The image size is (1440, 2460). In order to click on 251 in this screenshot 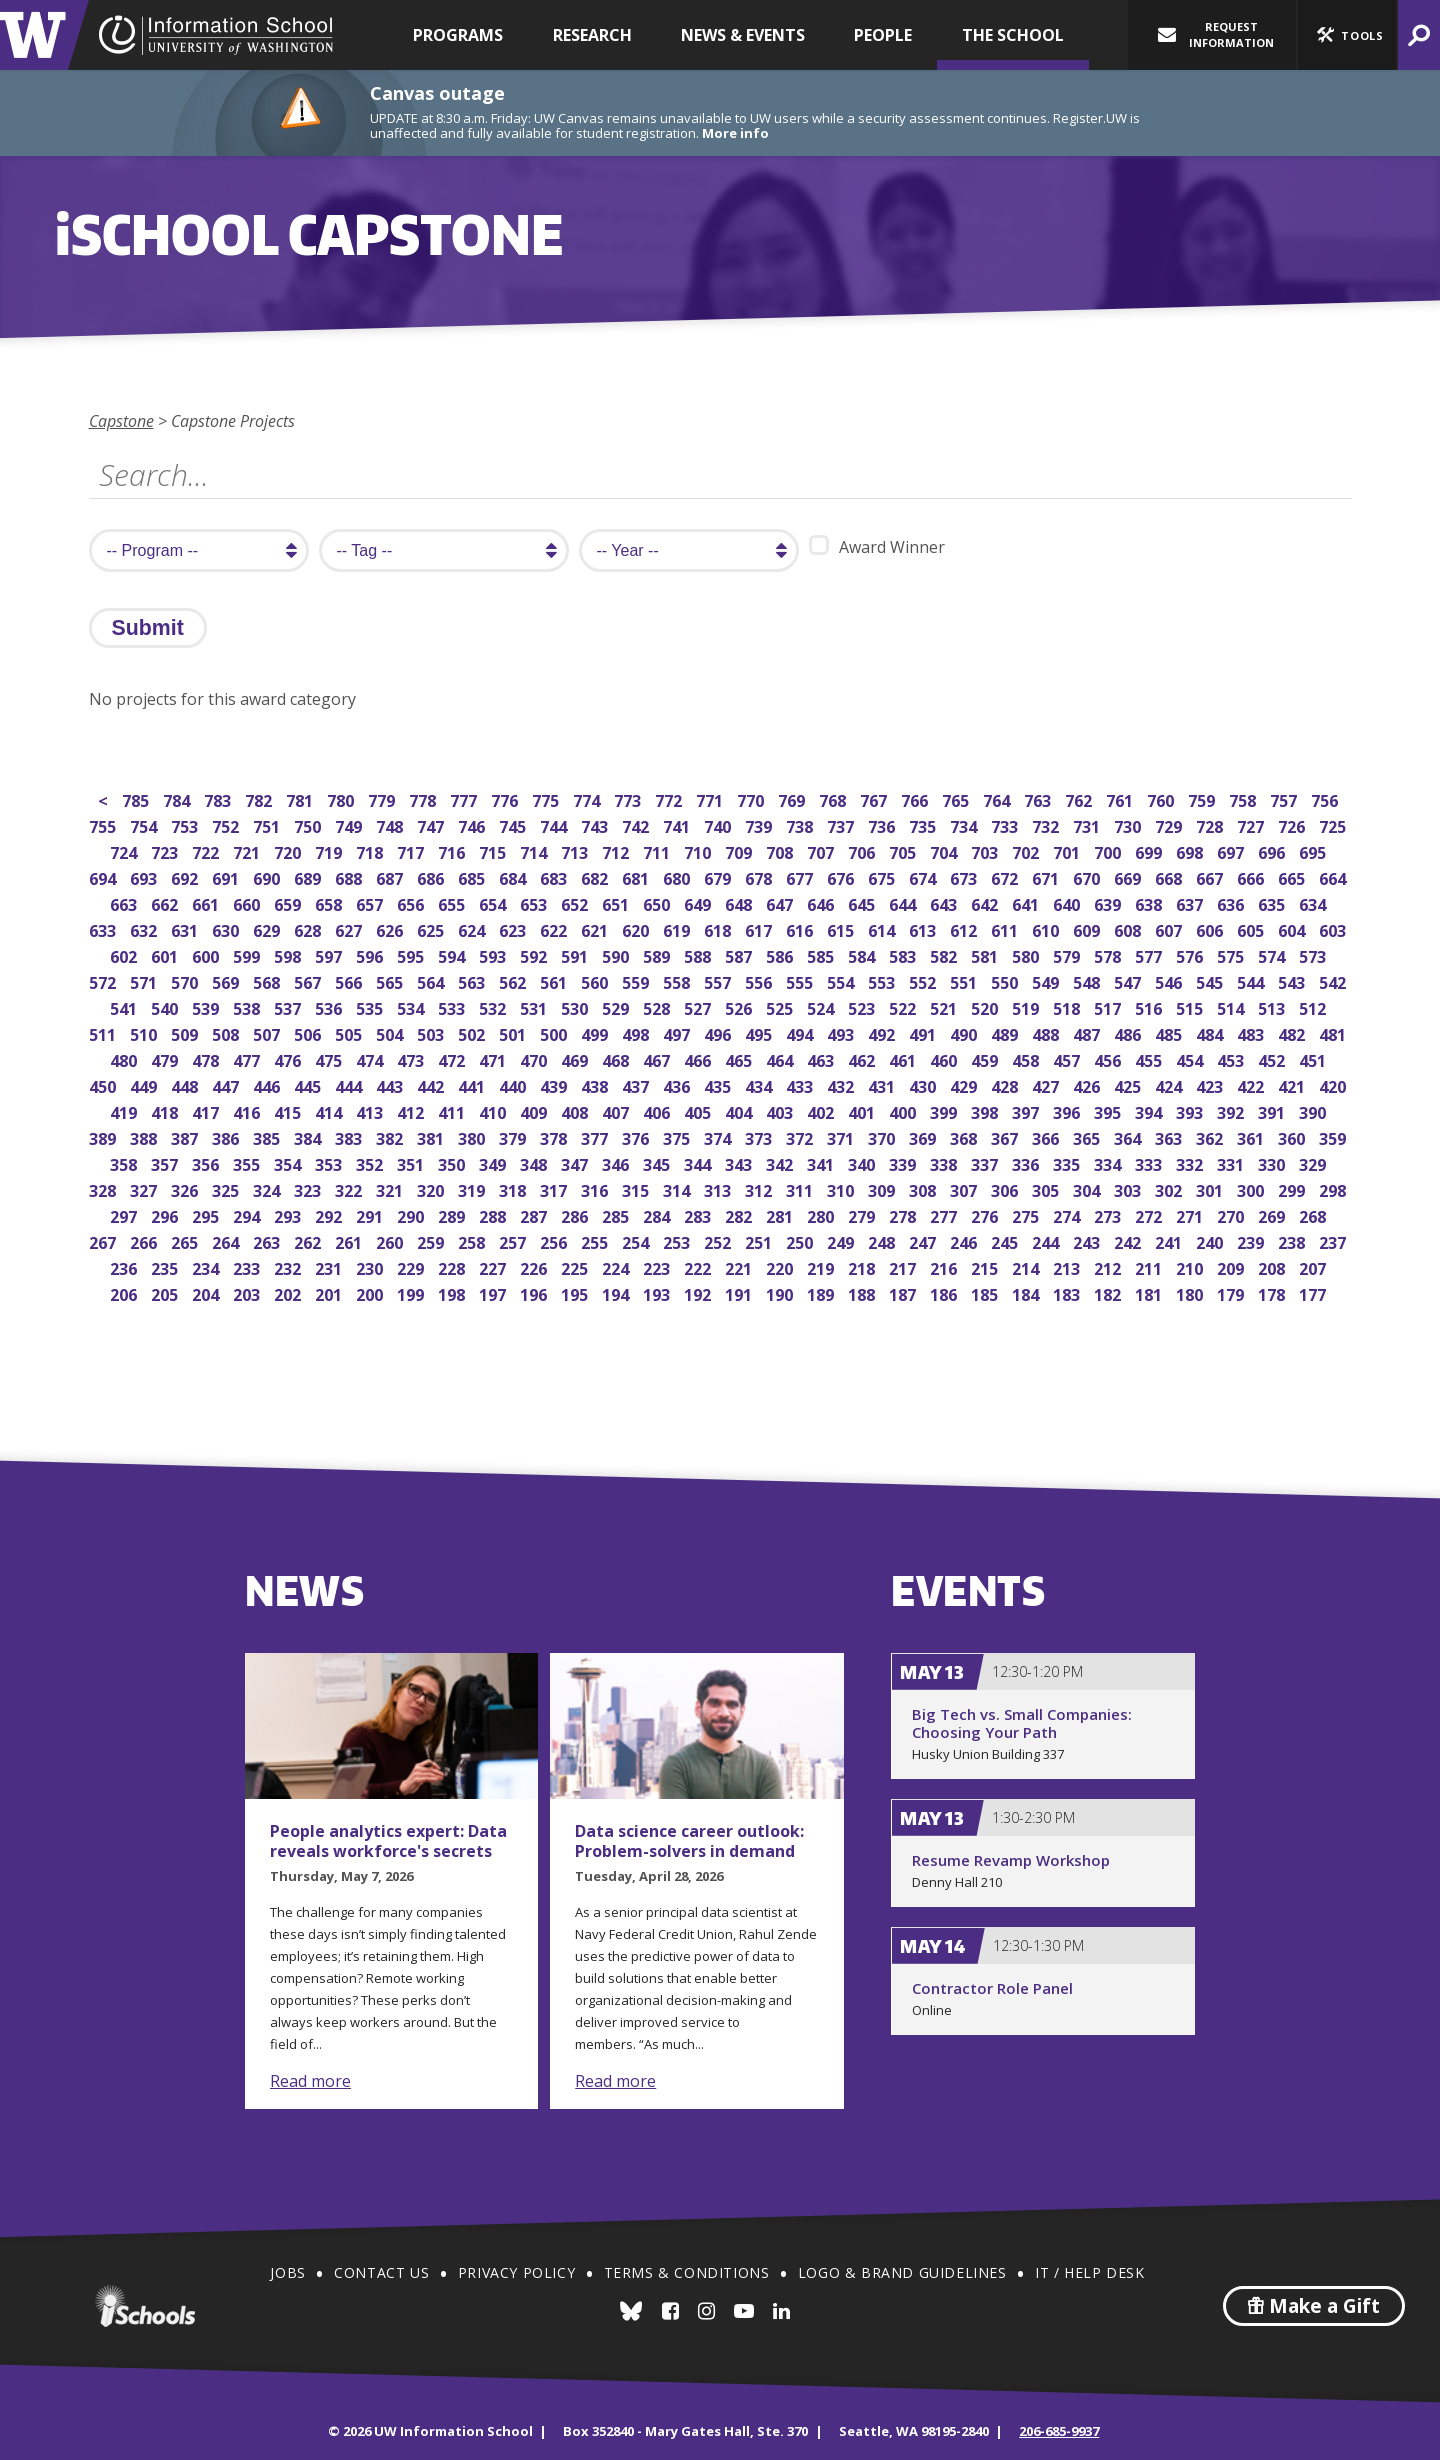, I will do `click(760, 1240)`.